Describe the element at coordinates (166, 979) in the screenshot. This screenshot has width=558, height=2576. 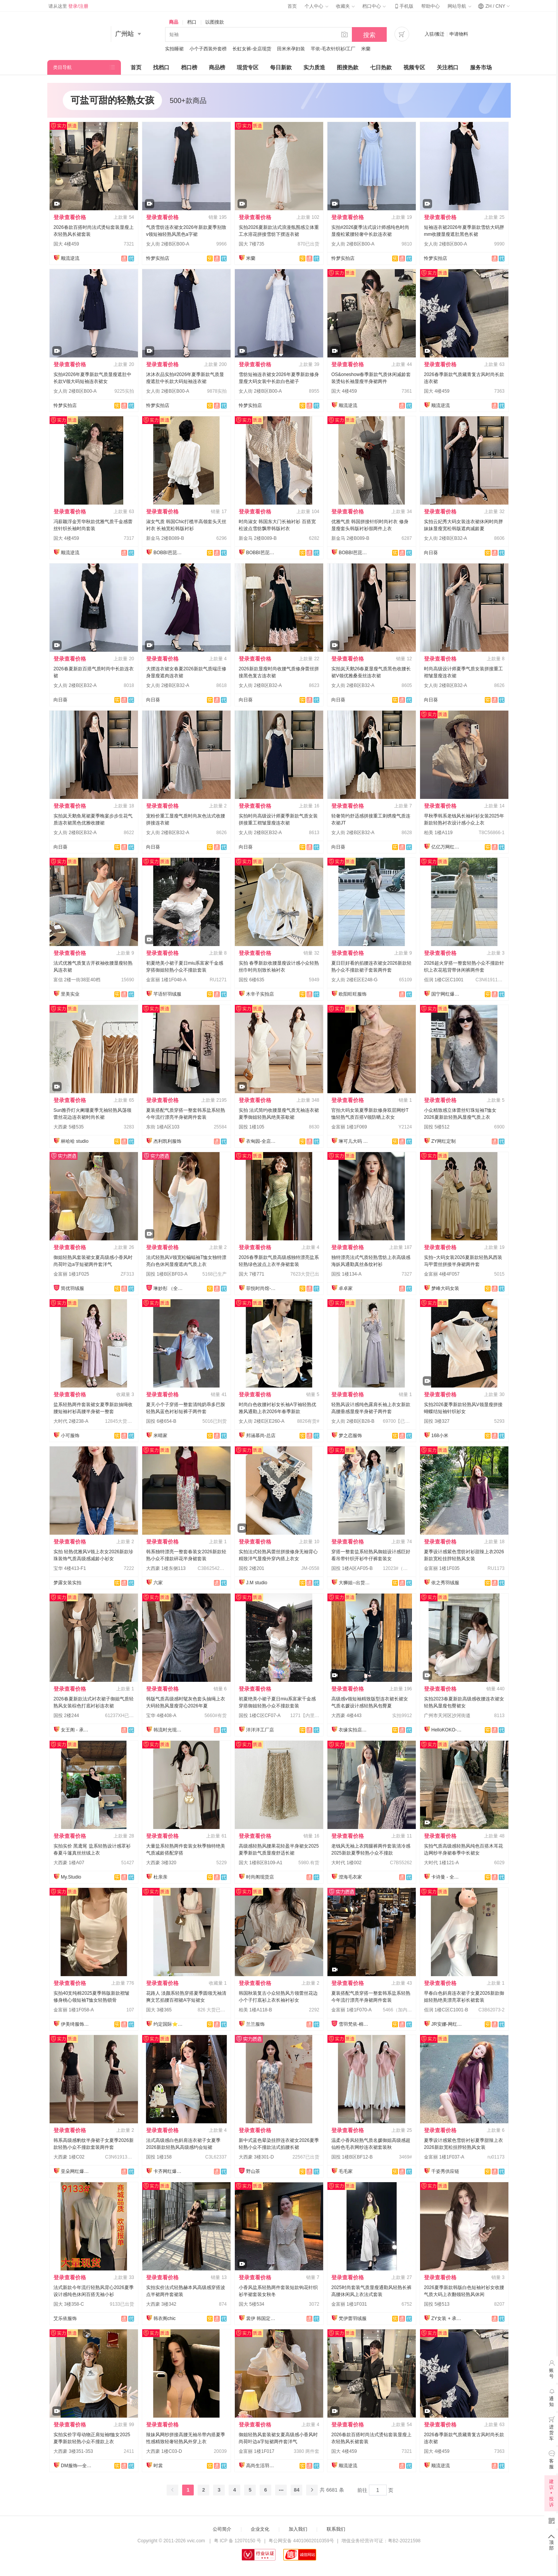
I see `金富丽 1楼1F048-A` at that location.